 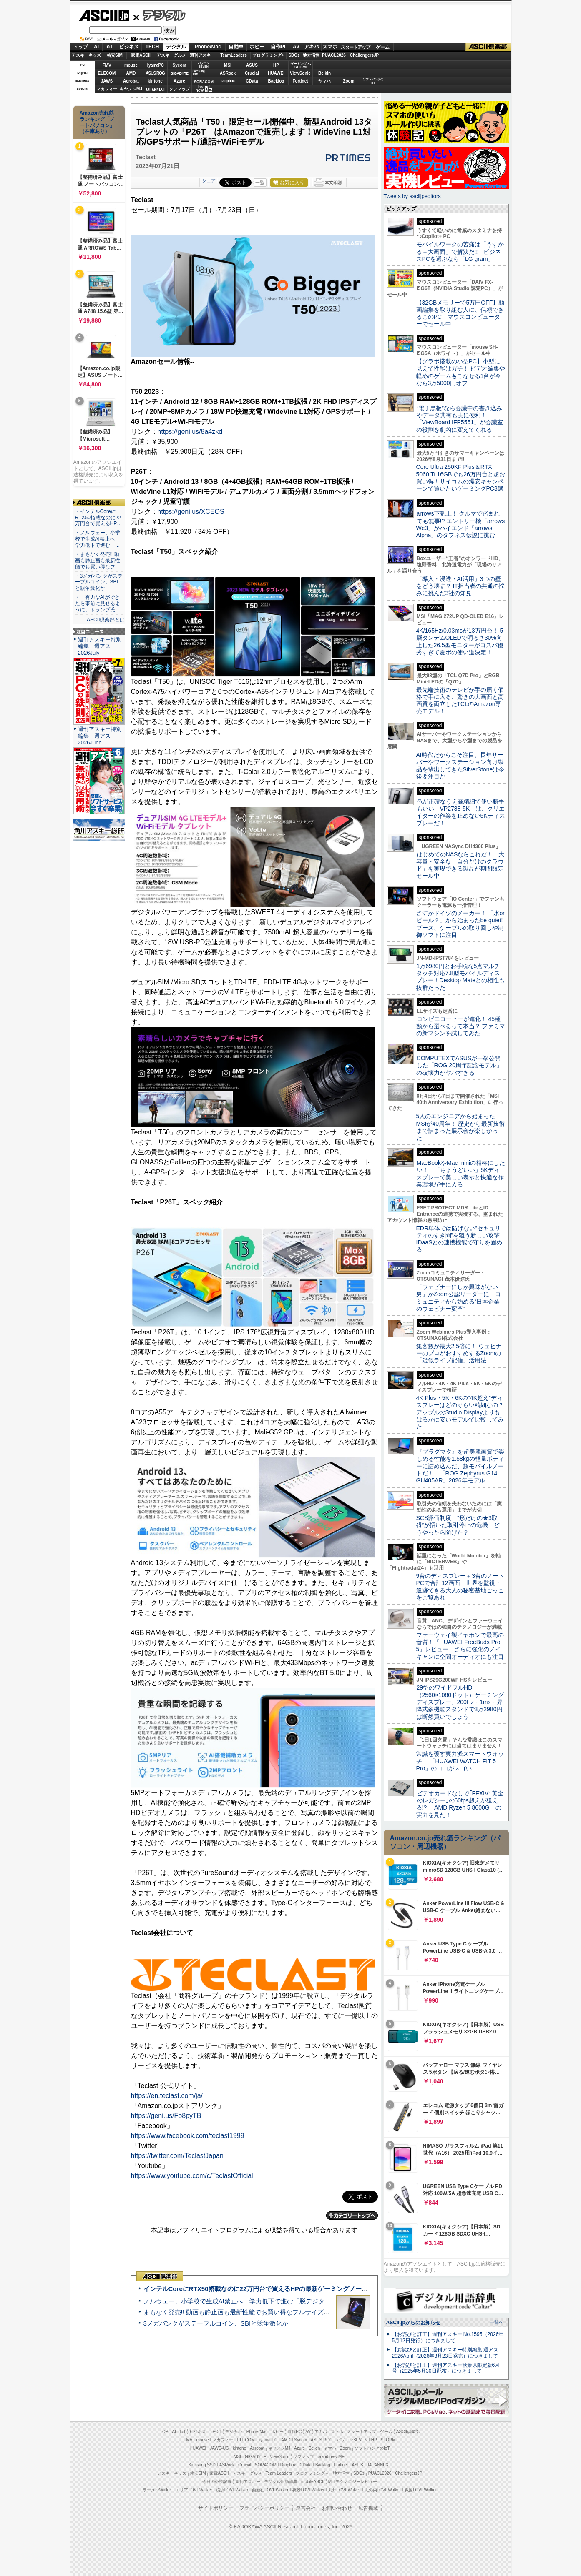 I want to click on プログラミング+, so click(x=268, y=55).